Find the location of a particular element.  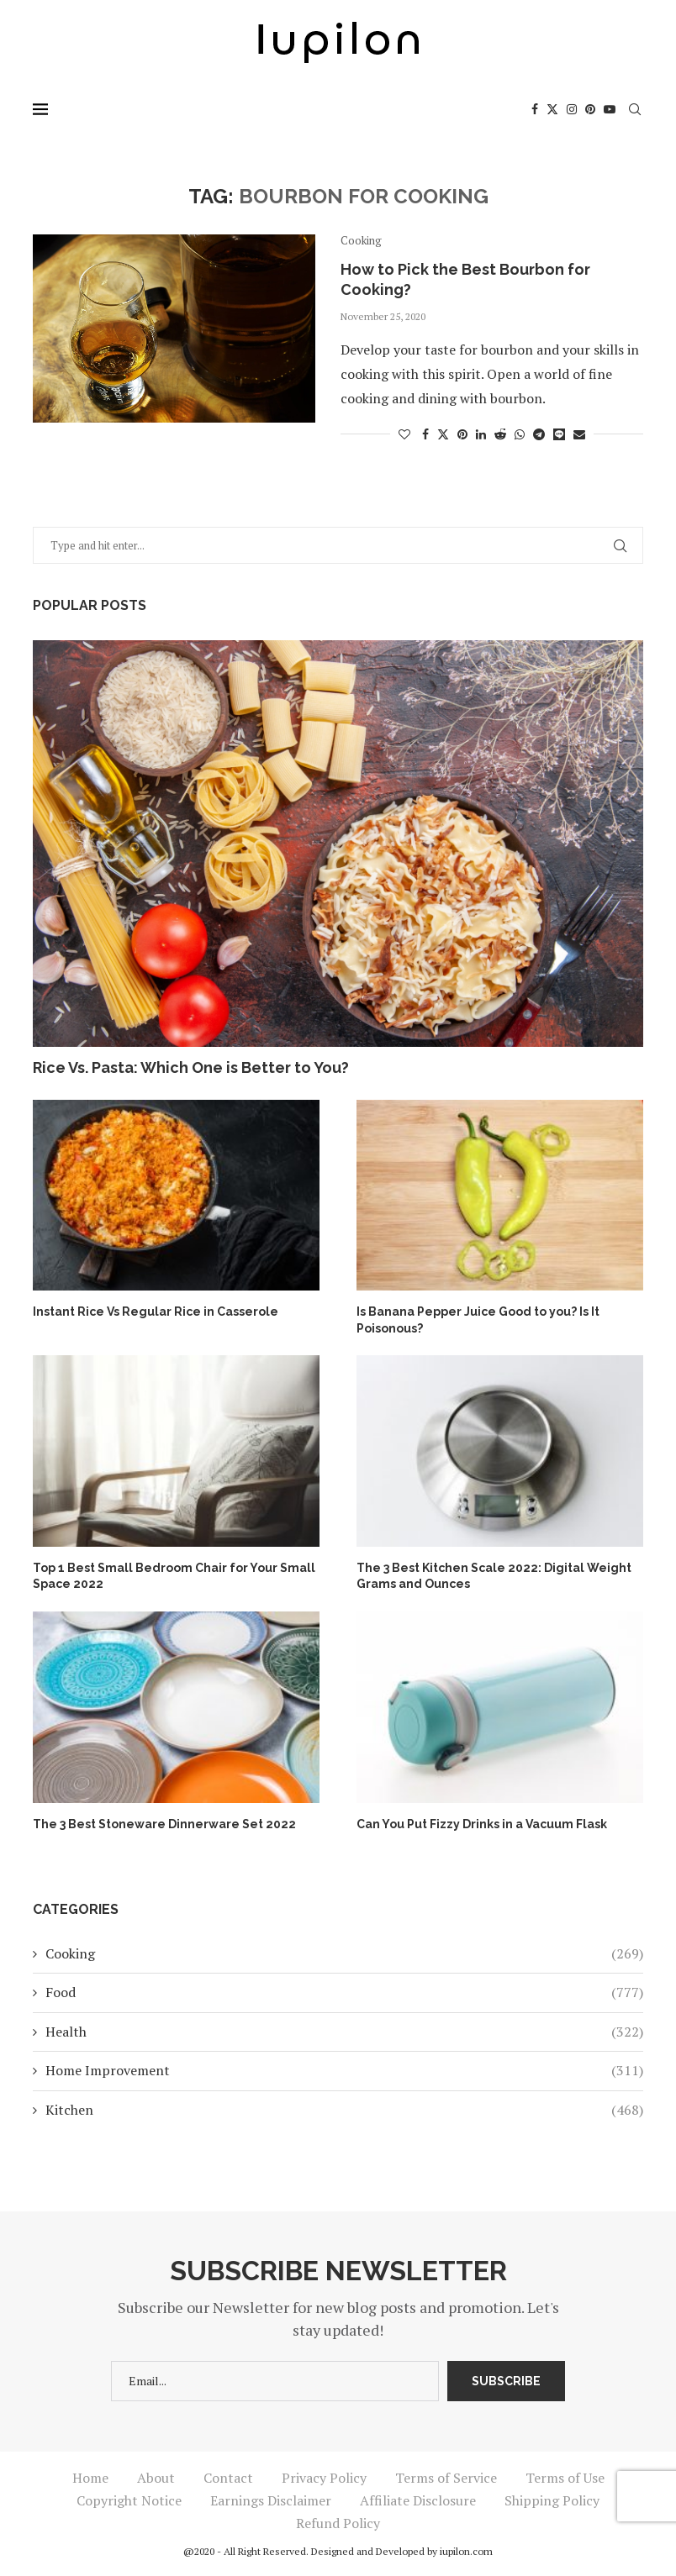

iupilon.com is located at coordinates (466, 2551).